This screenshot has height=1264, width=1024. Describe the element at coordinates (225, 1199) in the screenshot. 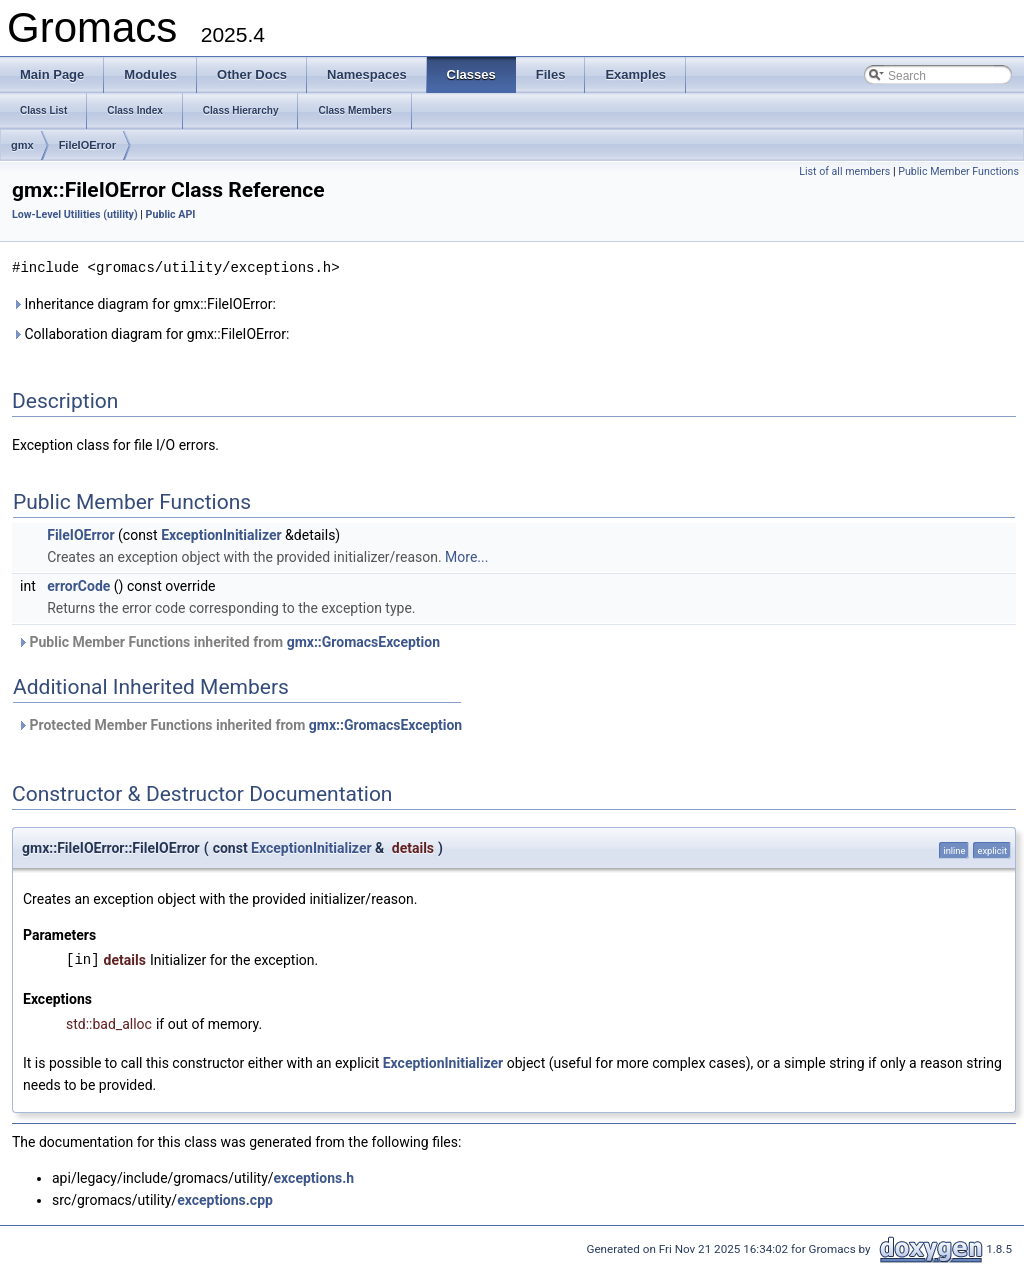

I see `exceptions.cpp` at that location.